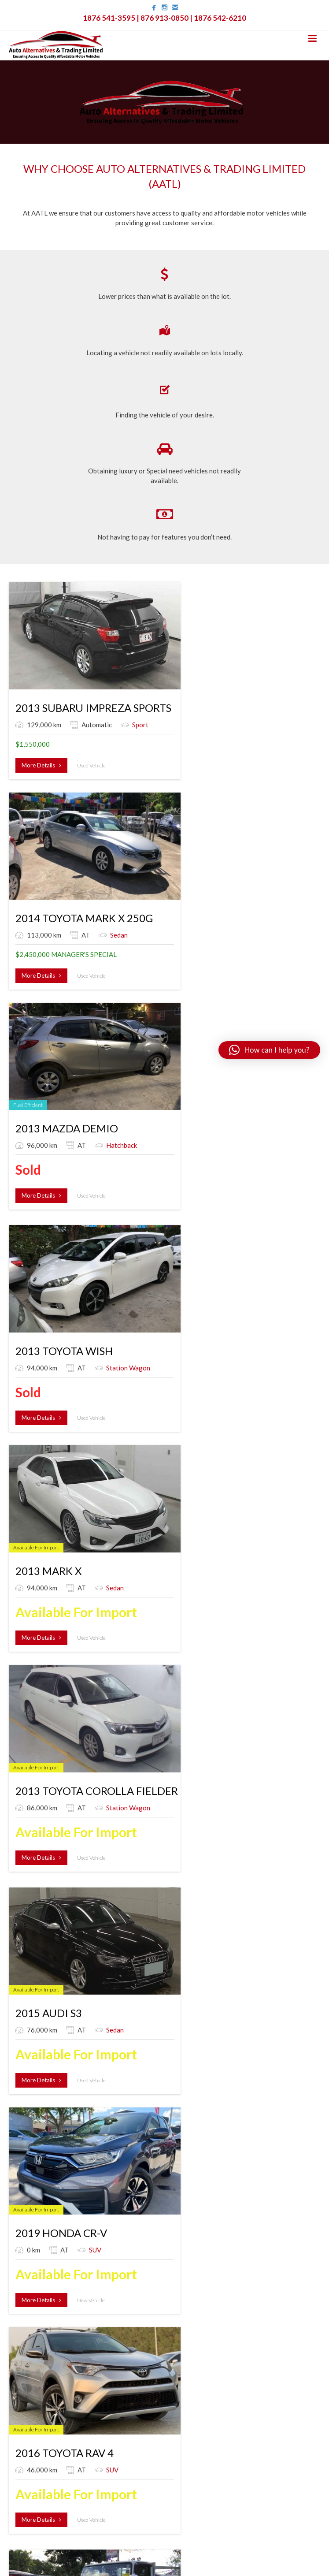  What do you see at coordinates (41, 730) in the screenshot?
I see `More Details` at bounding box center [41, 730].